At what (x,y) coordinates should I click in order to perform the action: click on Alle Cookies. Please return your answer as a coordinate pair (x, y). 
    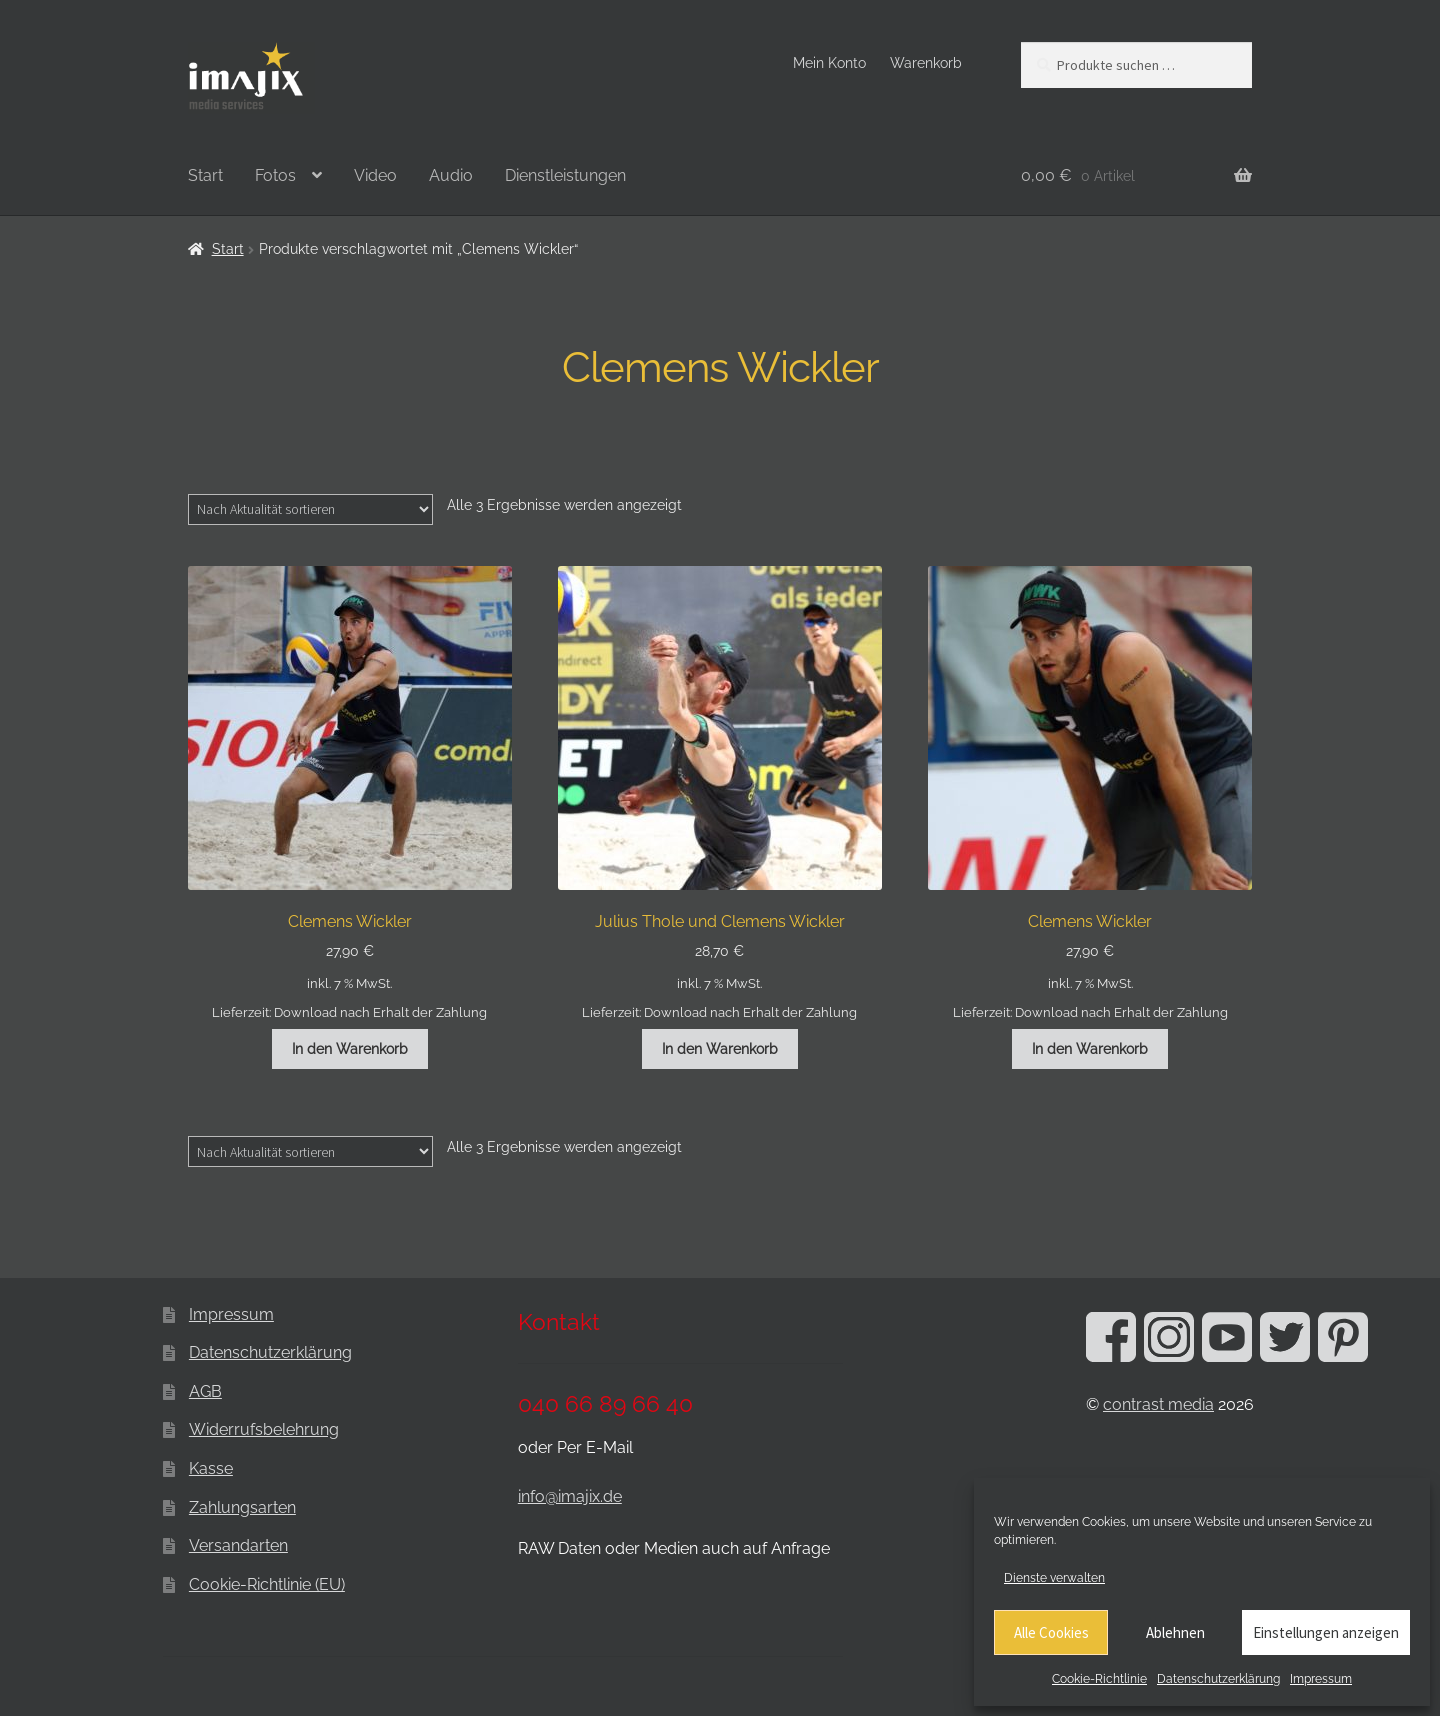
    Looking at the image, I should click on (1051, 1632).